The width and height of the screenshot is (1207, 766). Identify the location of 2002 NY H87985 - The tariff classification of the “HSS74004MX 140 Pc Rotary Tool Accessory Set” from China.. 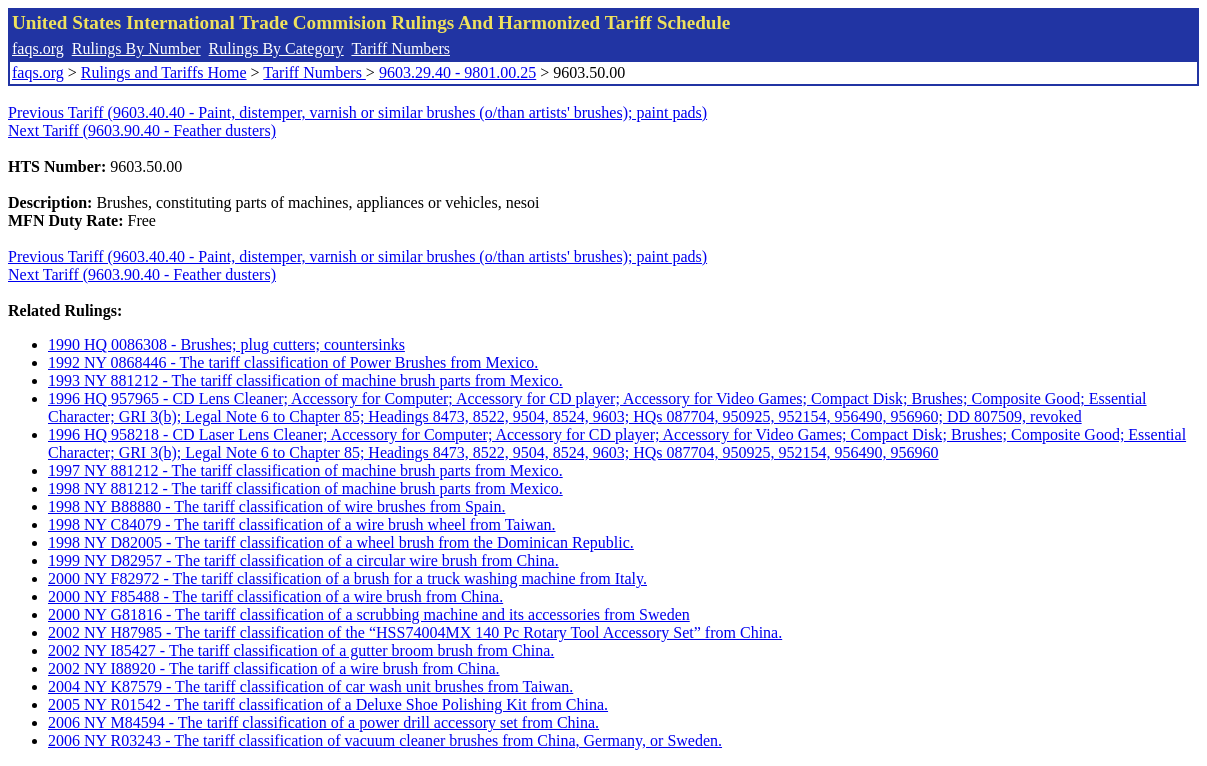
(415, 632).